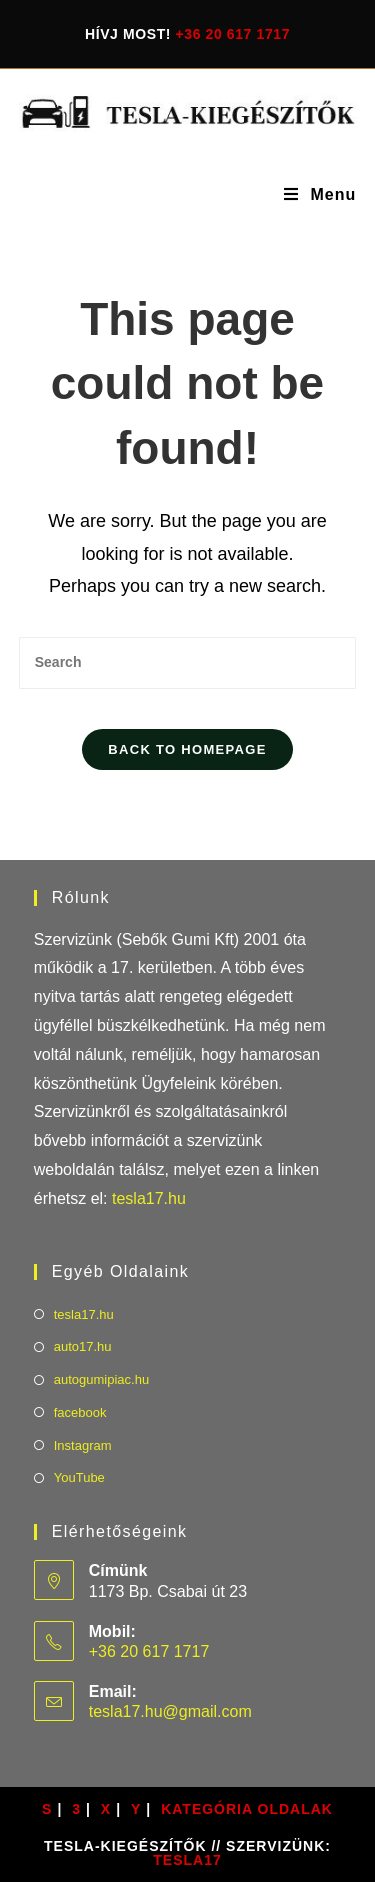 The image size is (375, 1882). What do you see at coordinates (83, 1445) in the screenshot?
I see `Instagram` at bounding box center [83, 1445].